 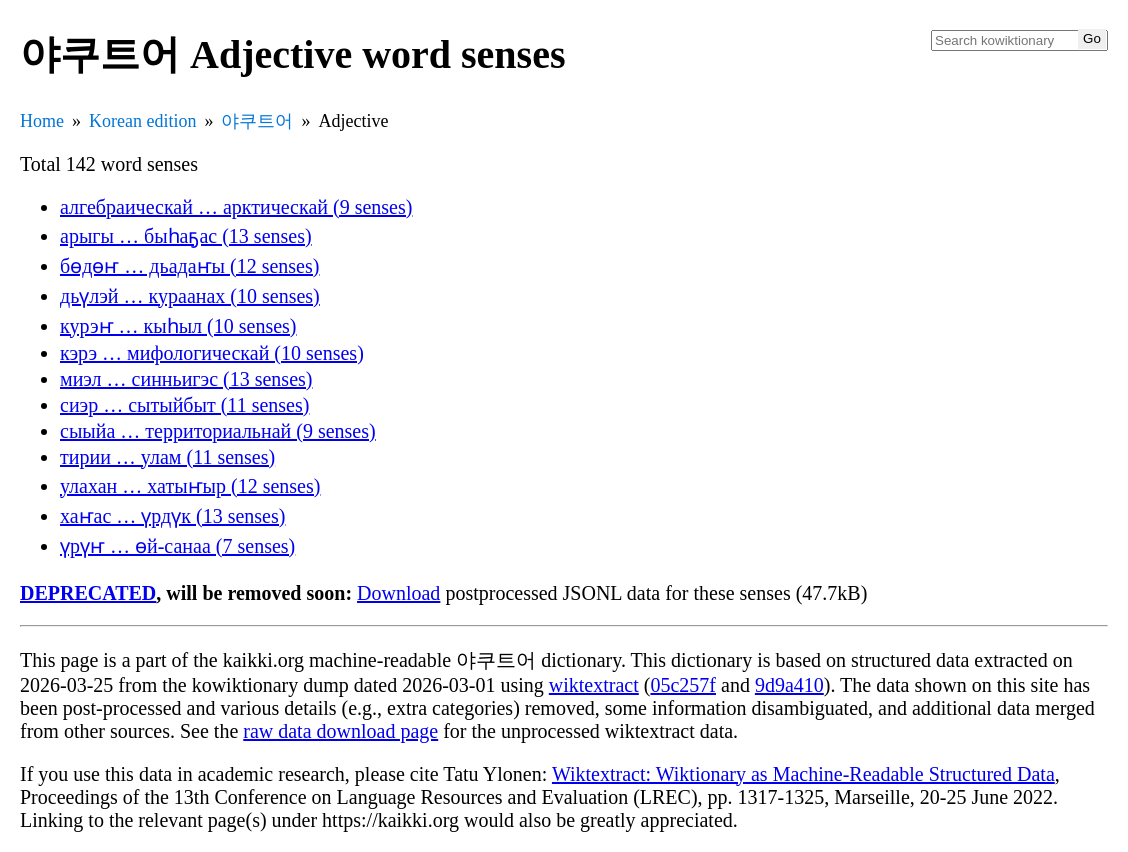 I want to click on wiktextract, so click(x=594, y=685).